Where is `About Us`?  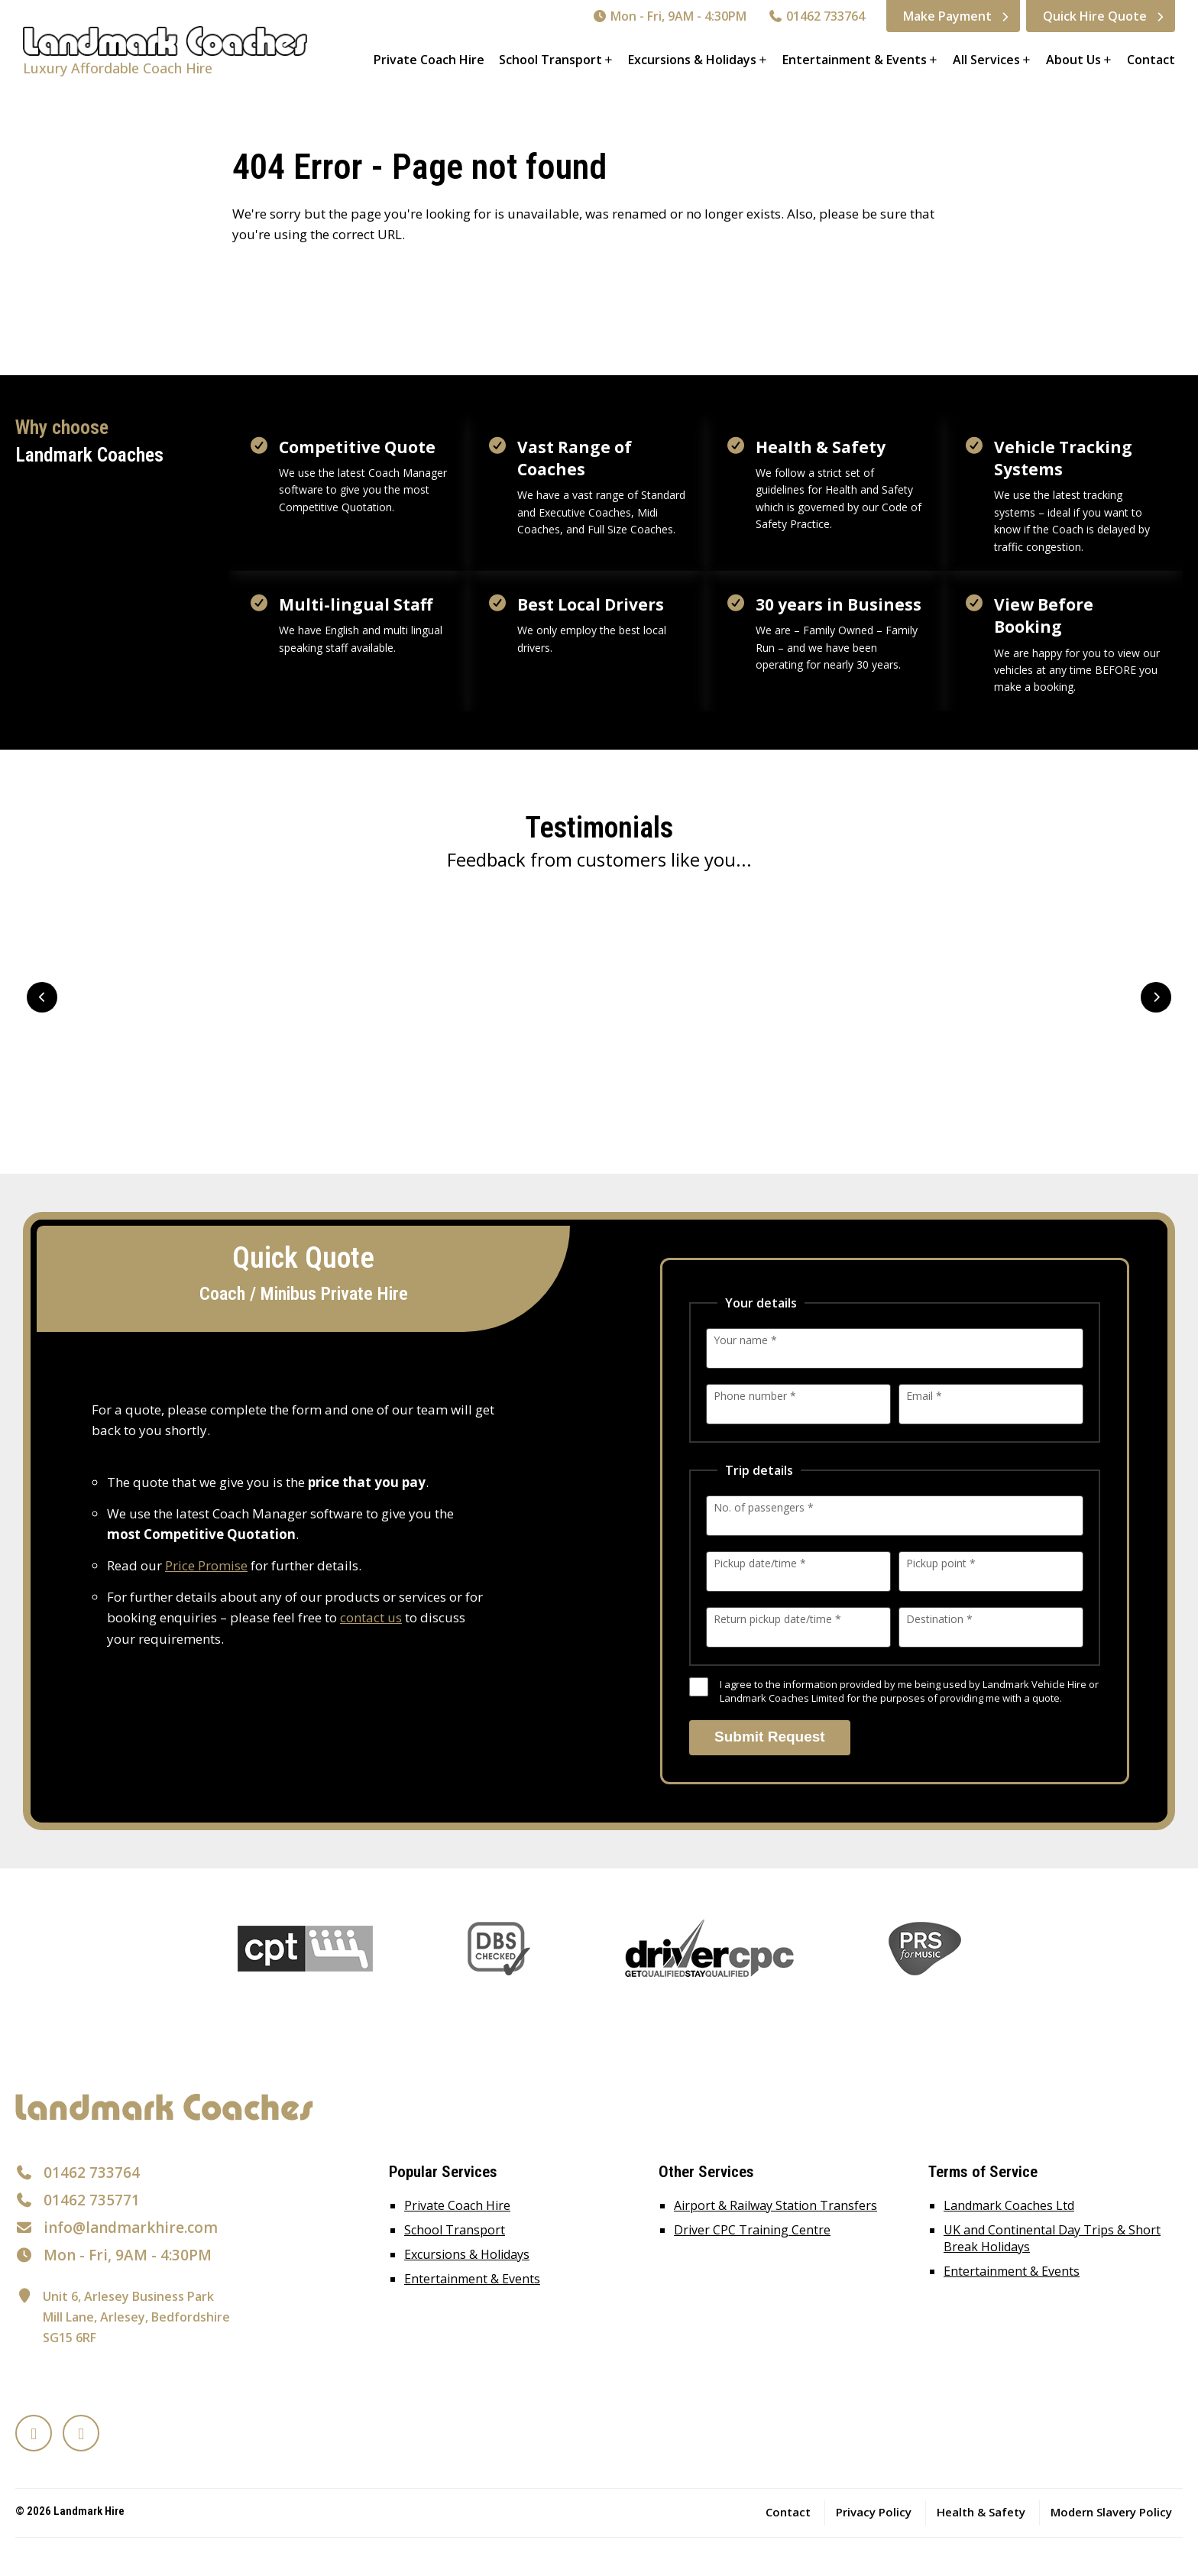
About Us is located at coordinates (1073, 59).